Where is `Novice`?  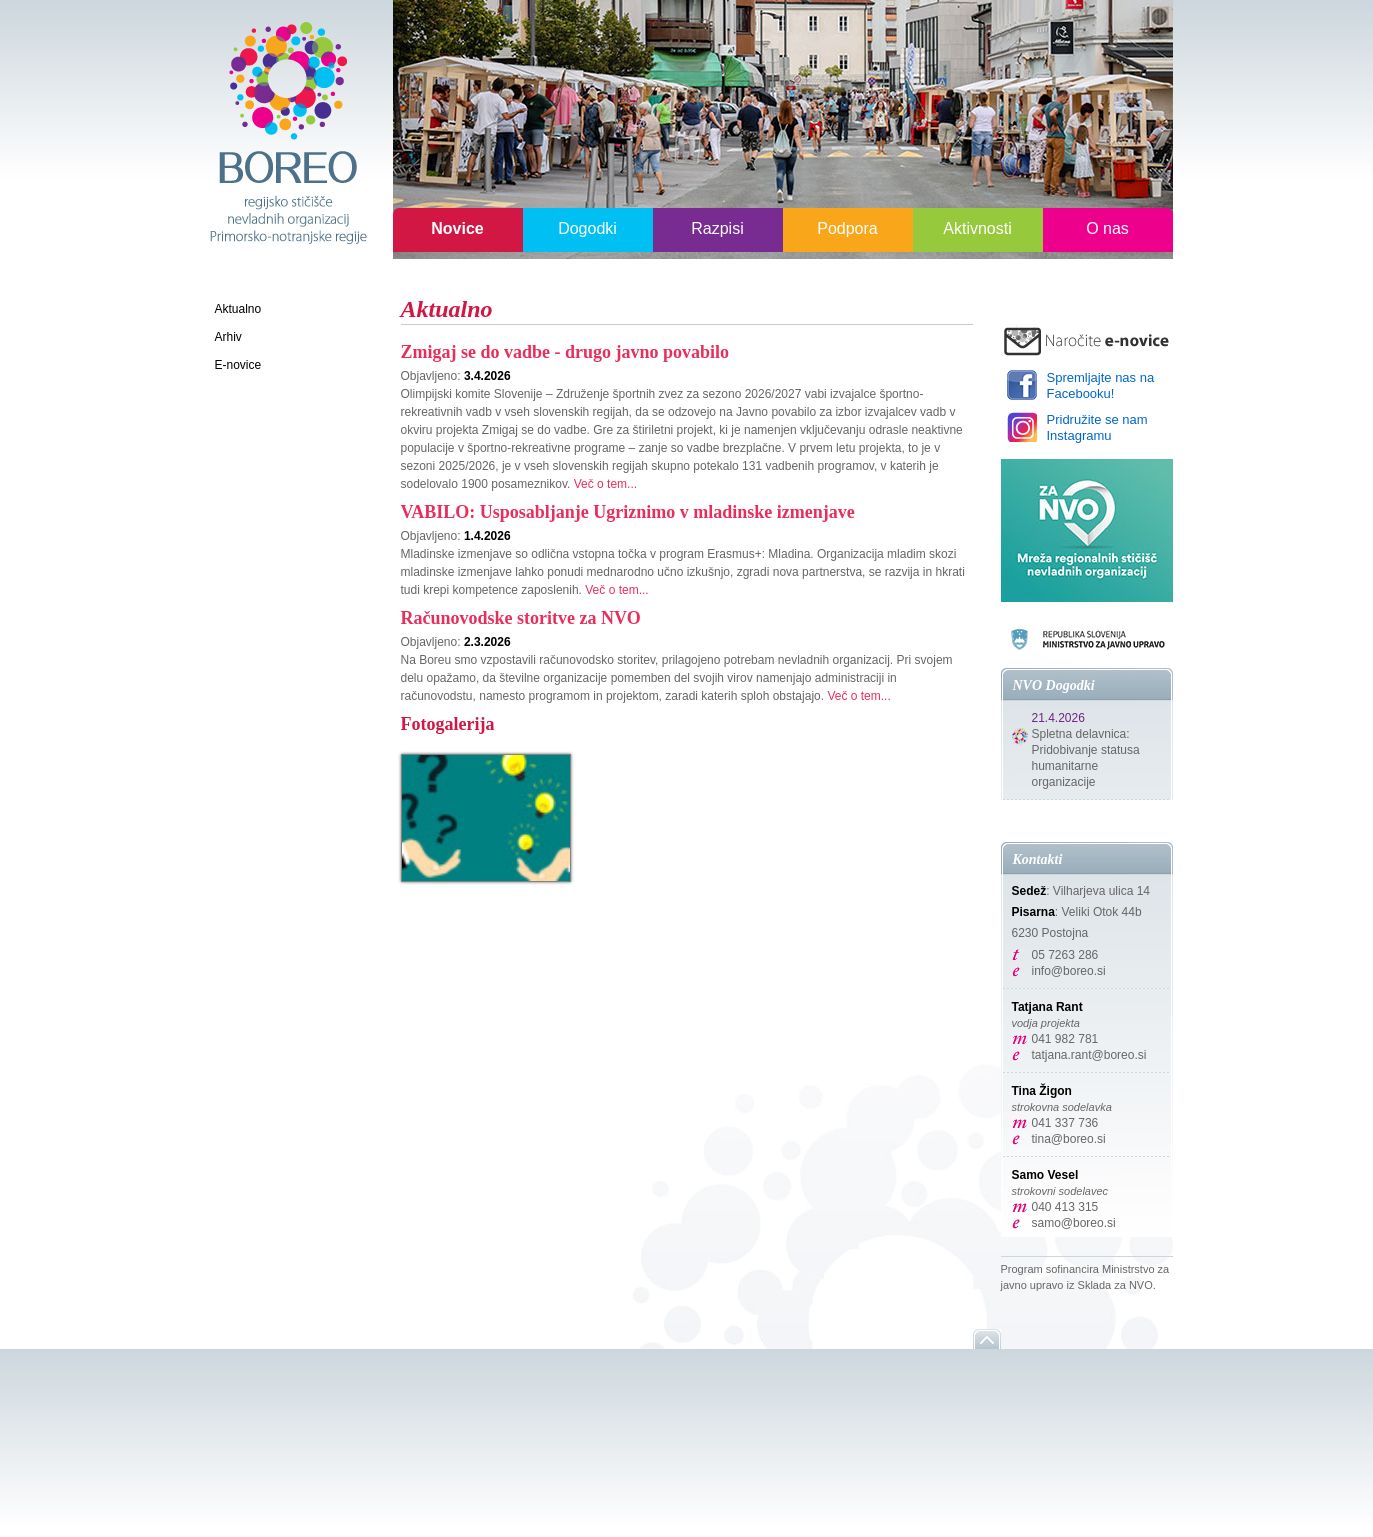 Novice is located at coordinates (457, 228).